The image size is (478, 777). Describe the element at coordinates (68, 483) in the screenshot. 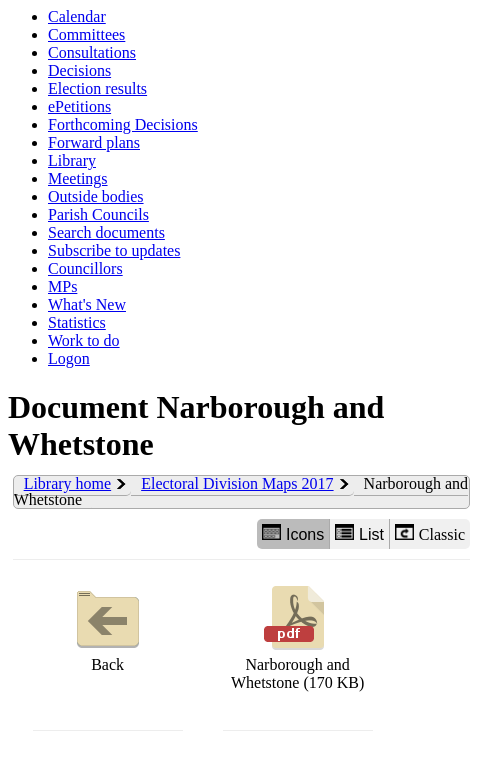

I see `Library home` at that location.